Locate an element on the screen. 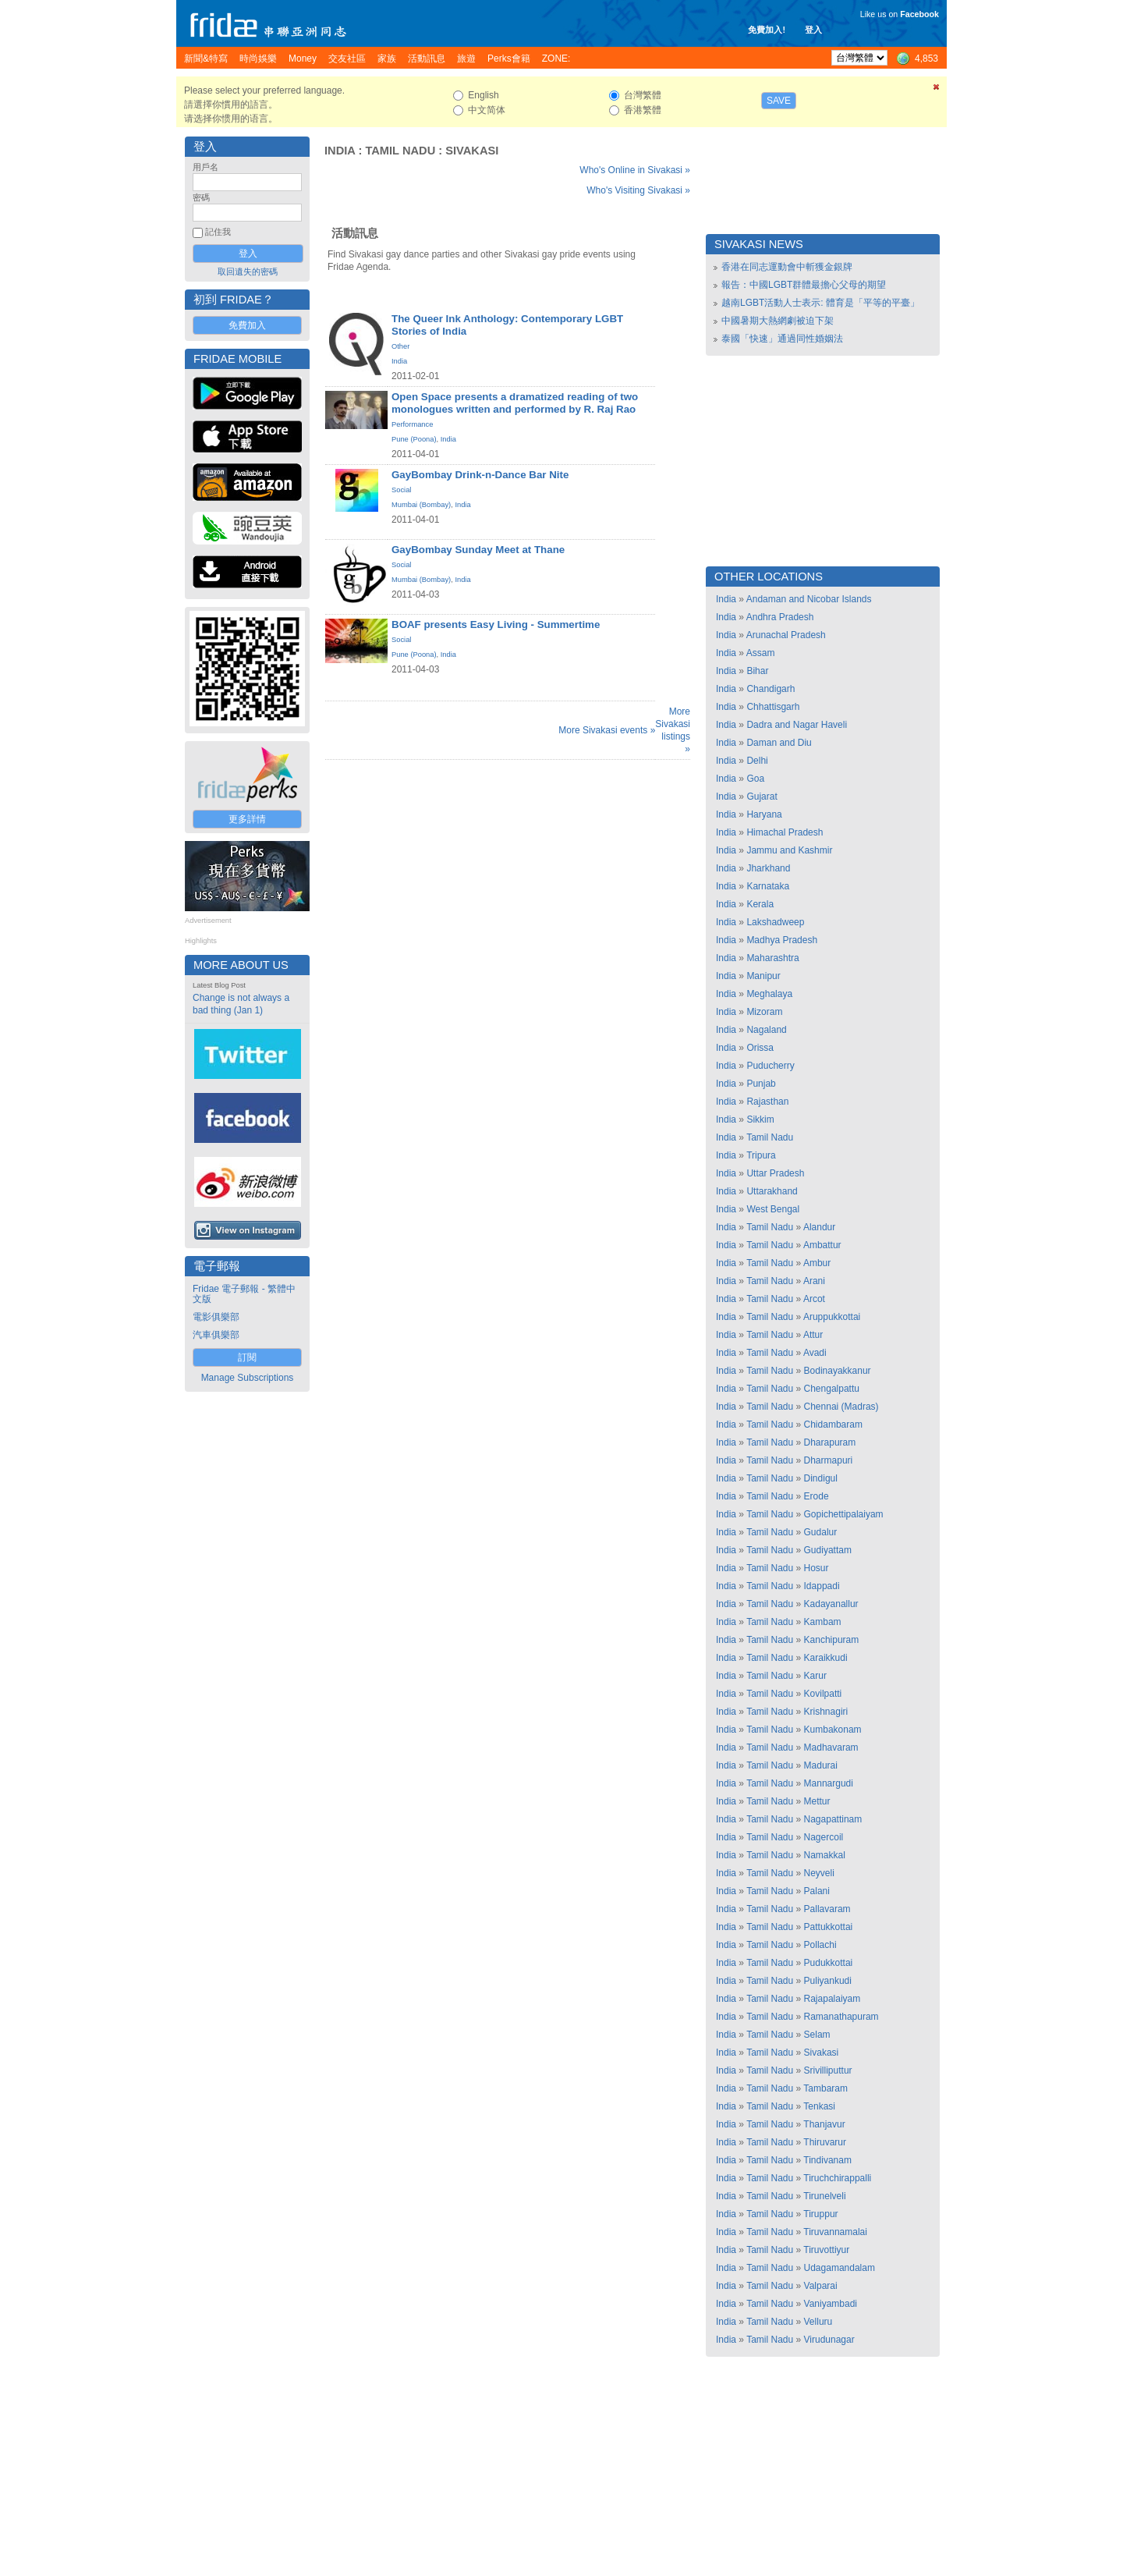 This screenshot has width=1123, height=2576. 越南LGBT活動人士表示: 體育是「平等的平臺」 is located at coordinates (820, 302).